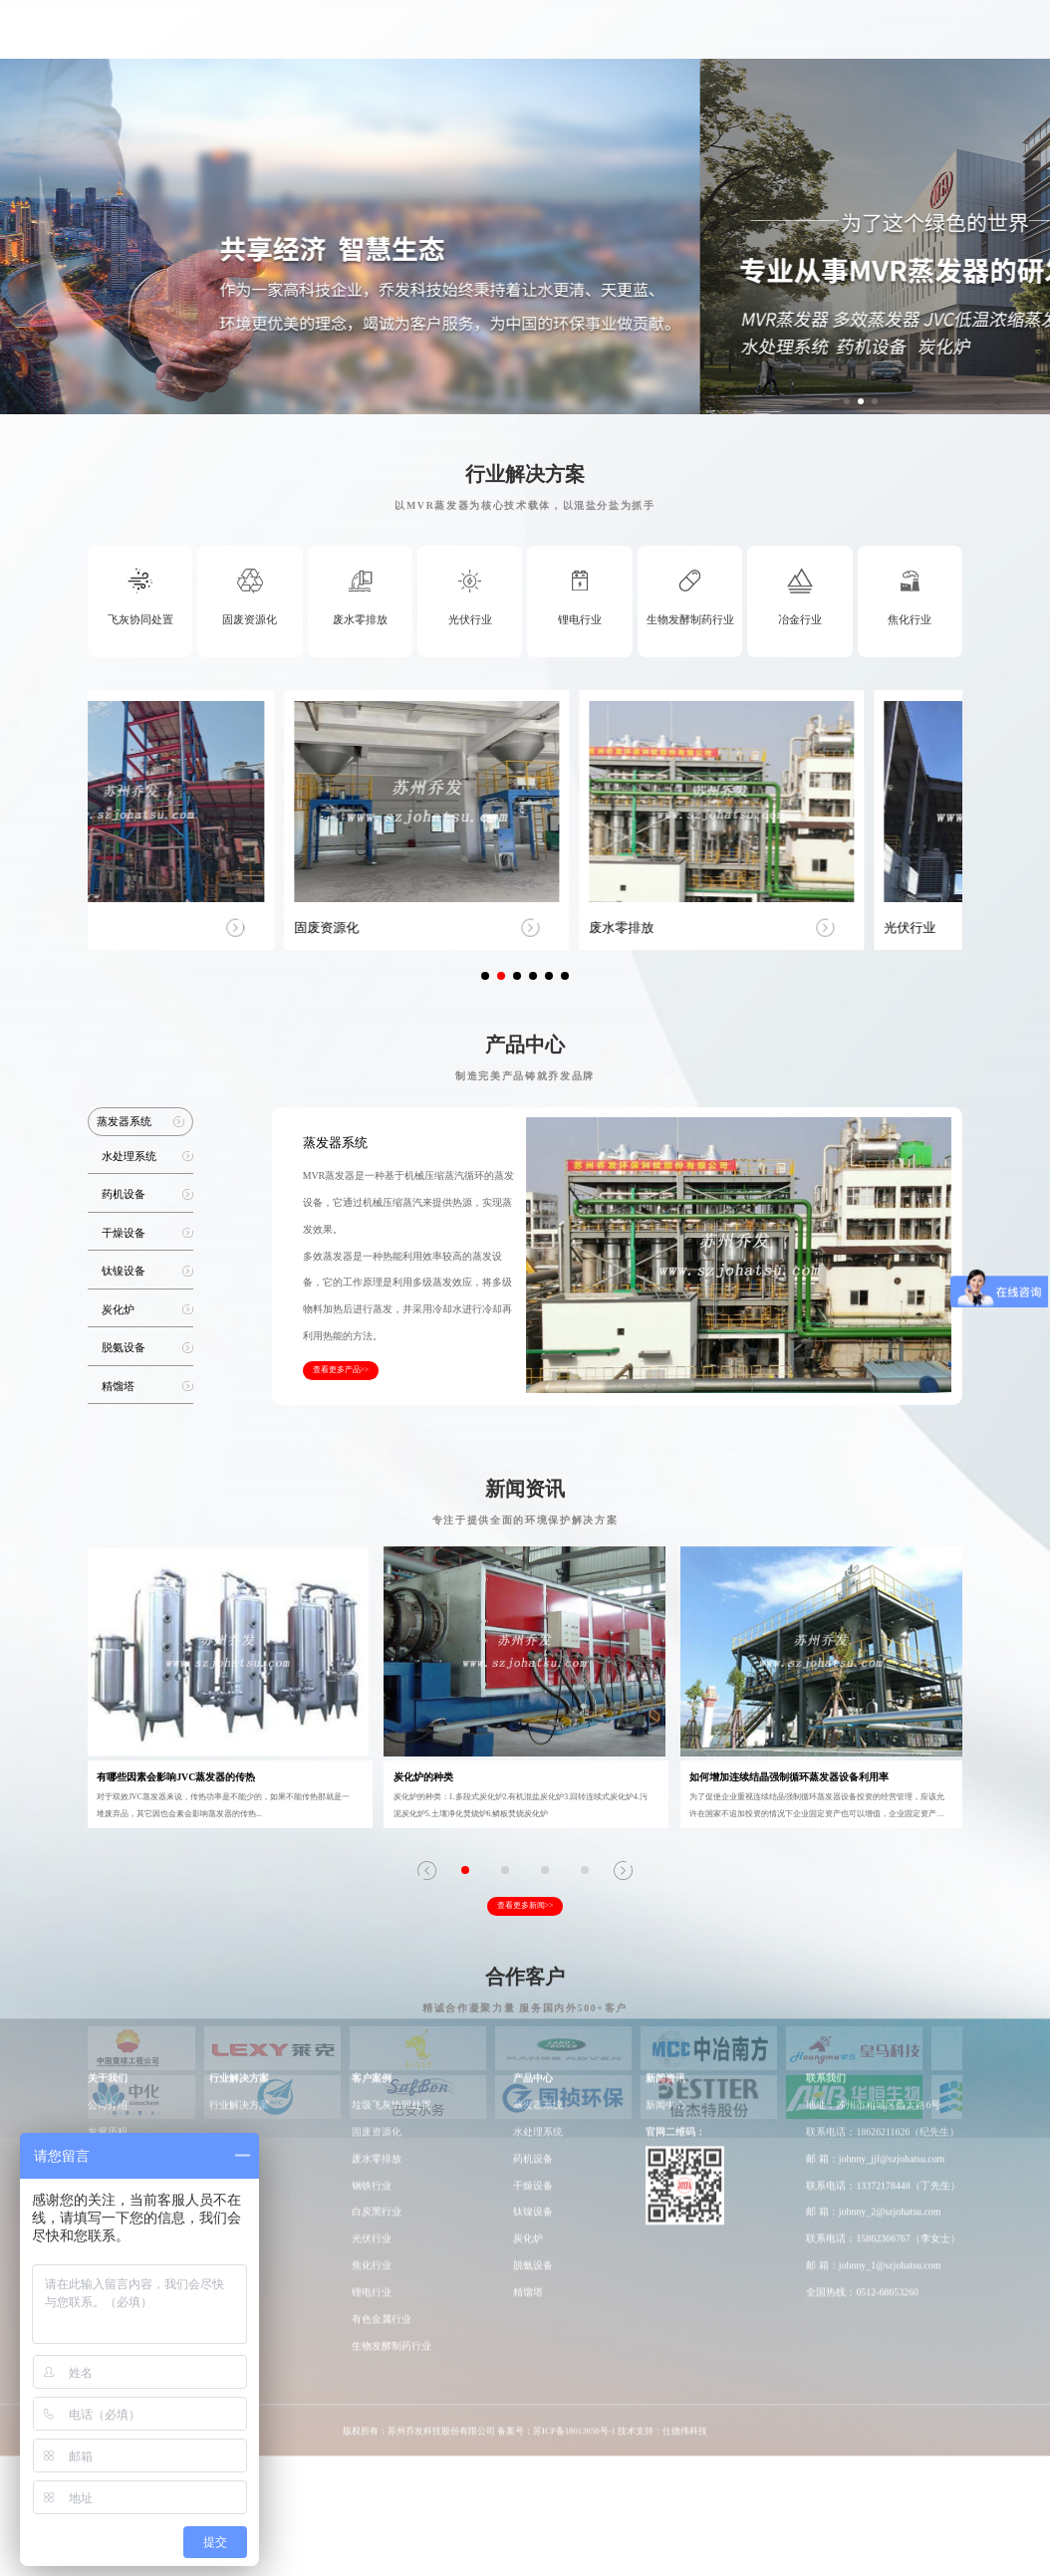 Image resolution: width=1050 pixels, height=2576 pixels. I want to click on 研发实力, so click(669, 40).